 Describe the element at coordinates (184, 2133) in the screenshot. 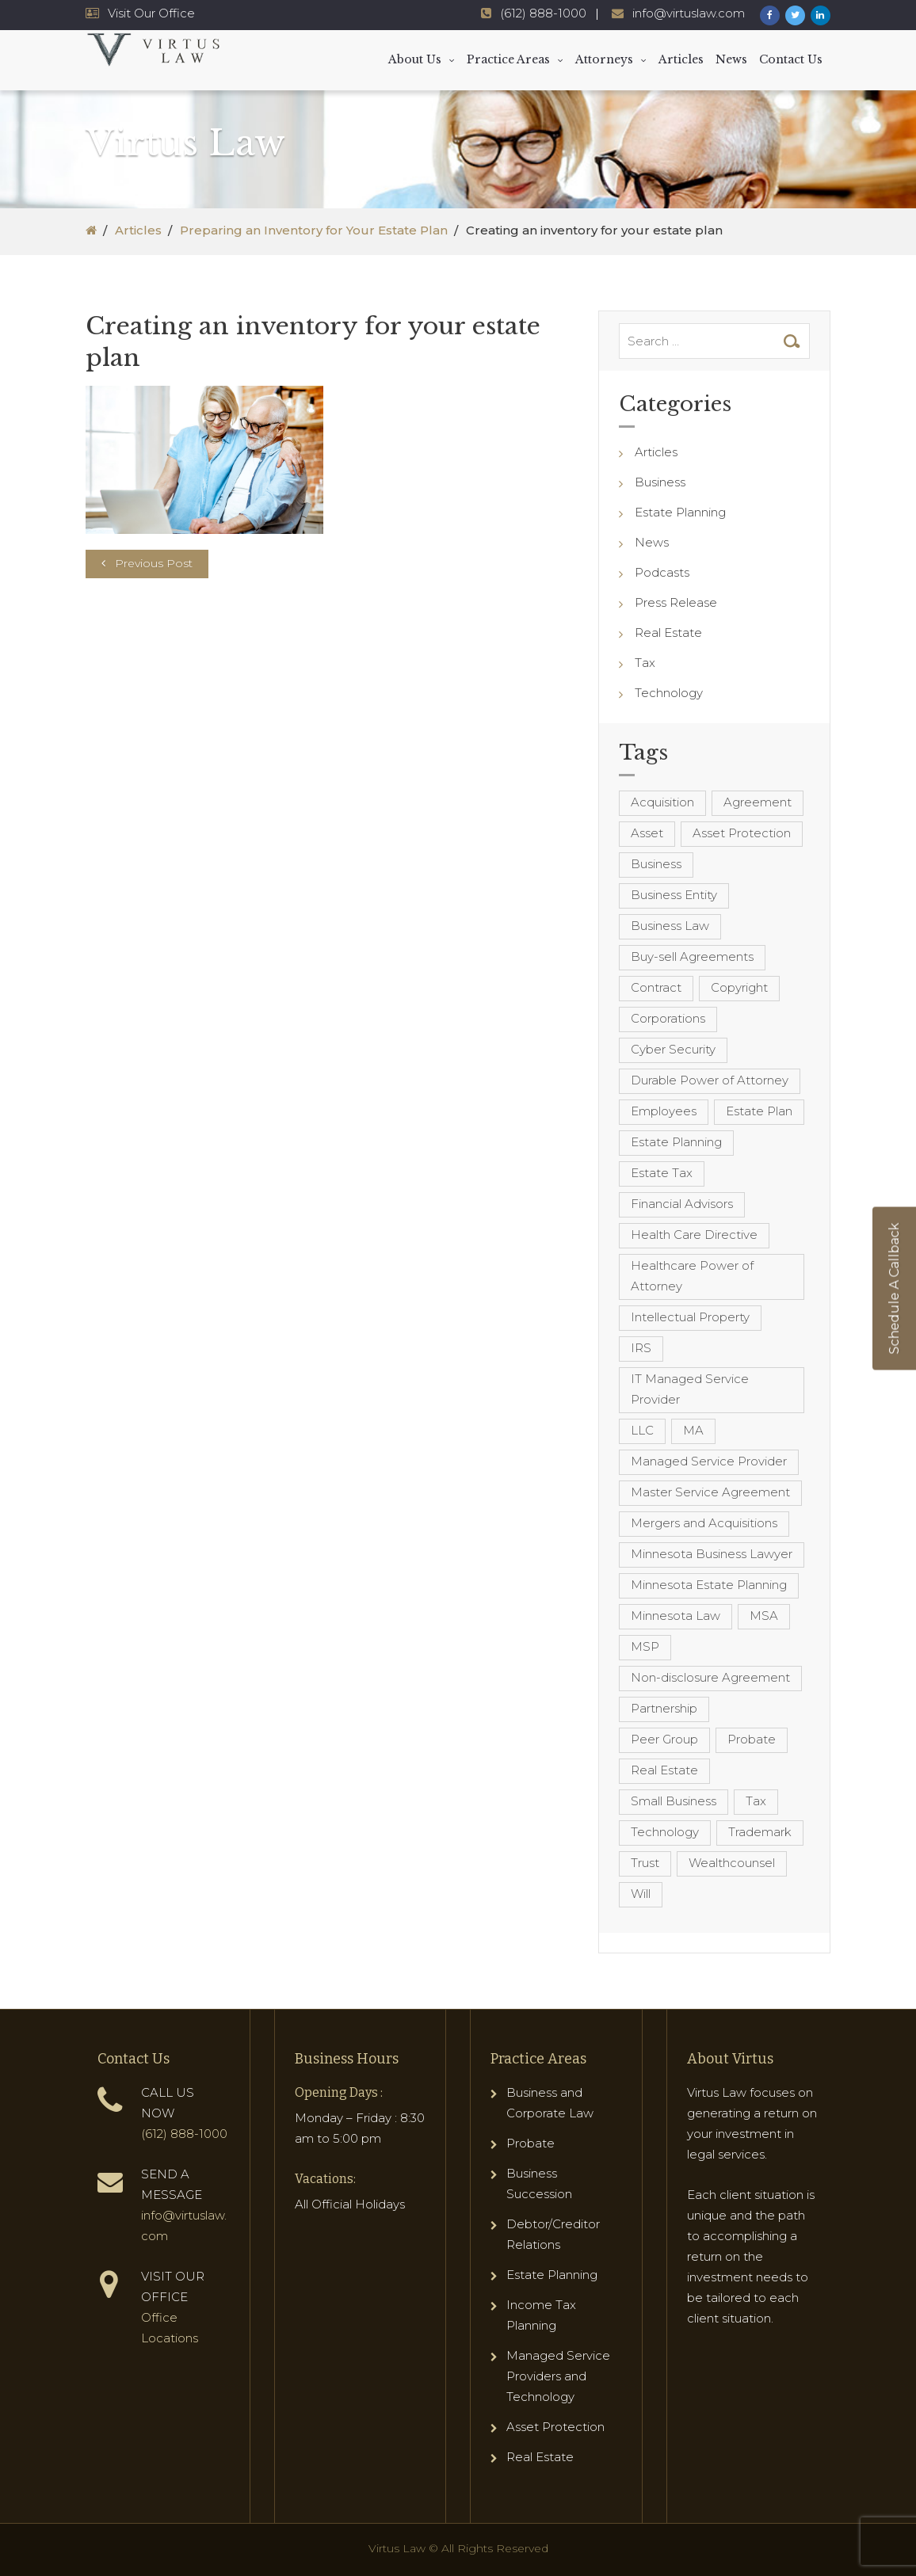

I see `(612) 888-1000` at that location.